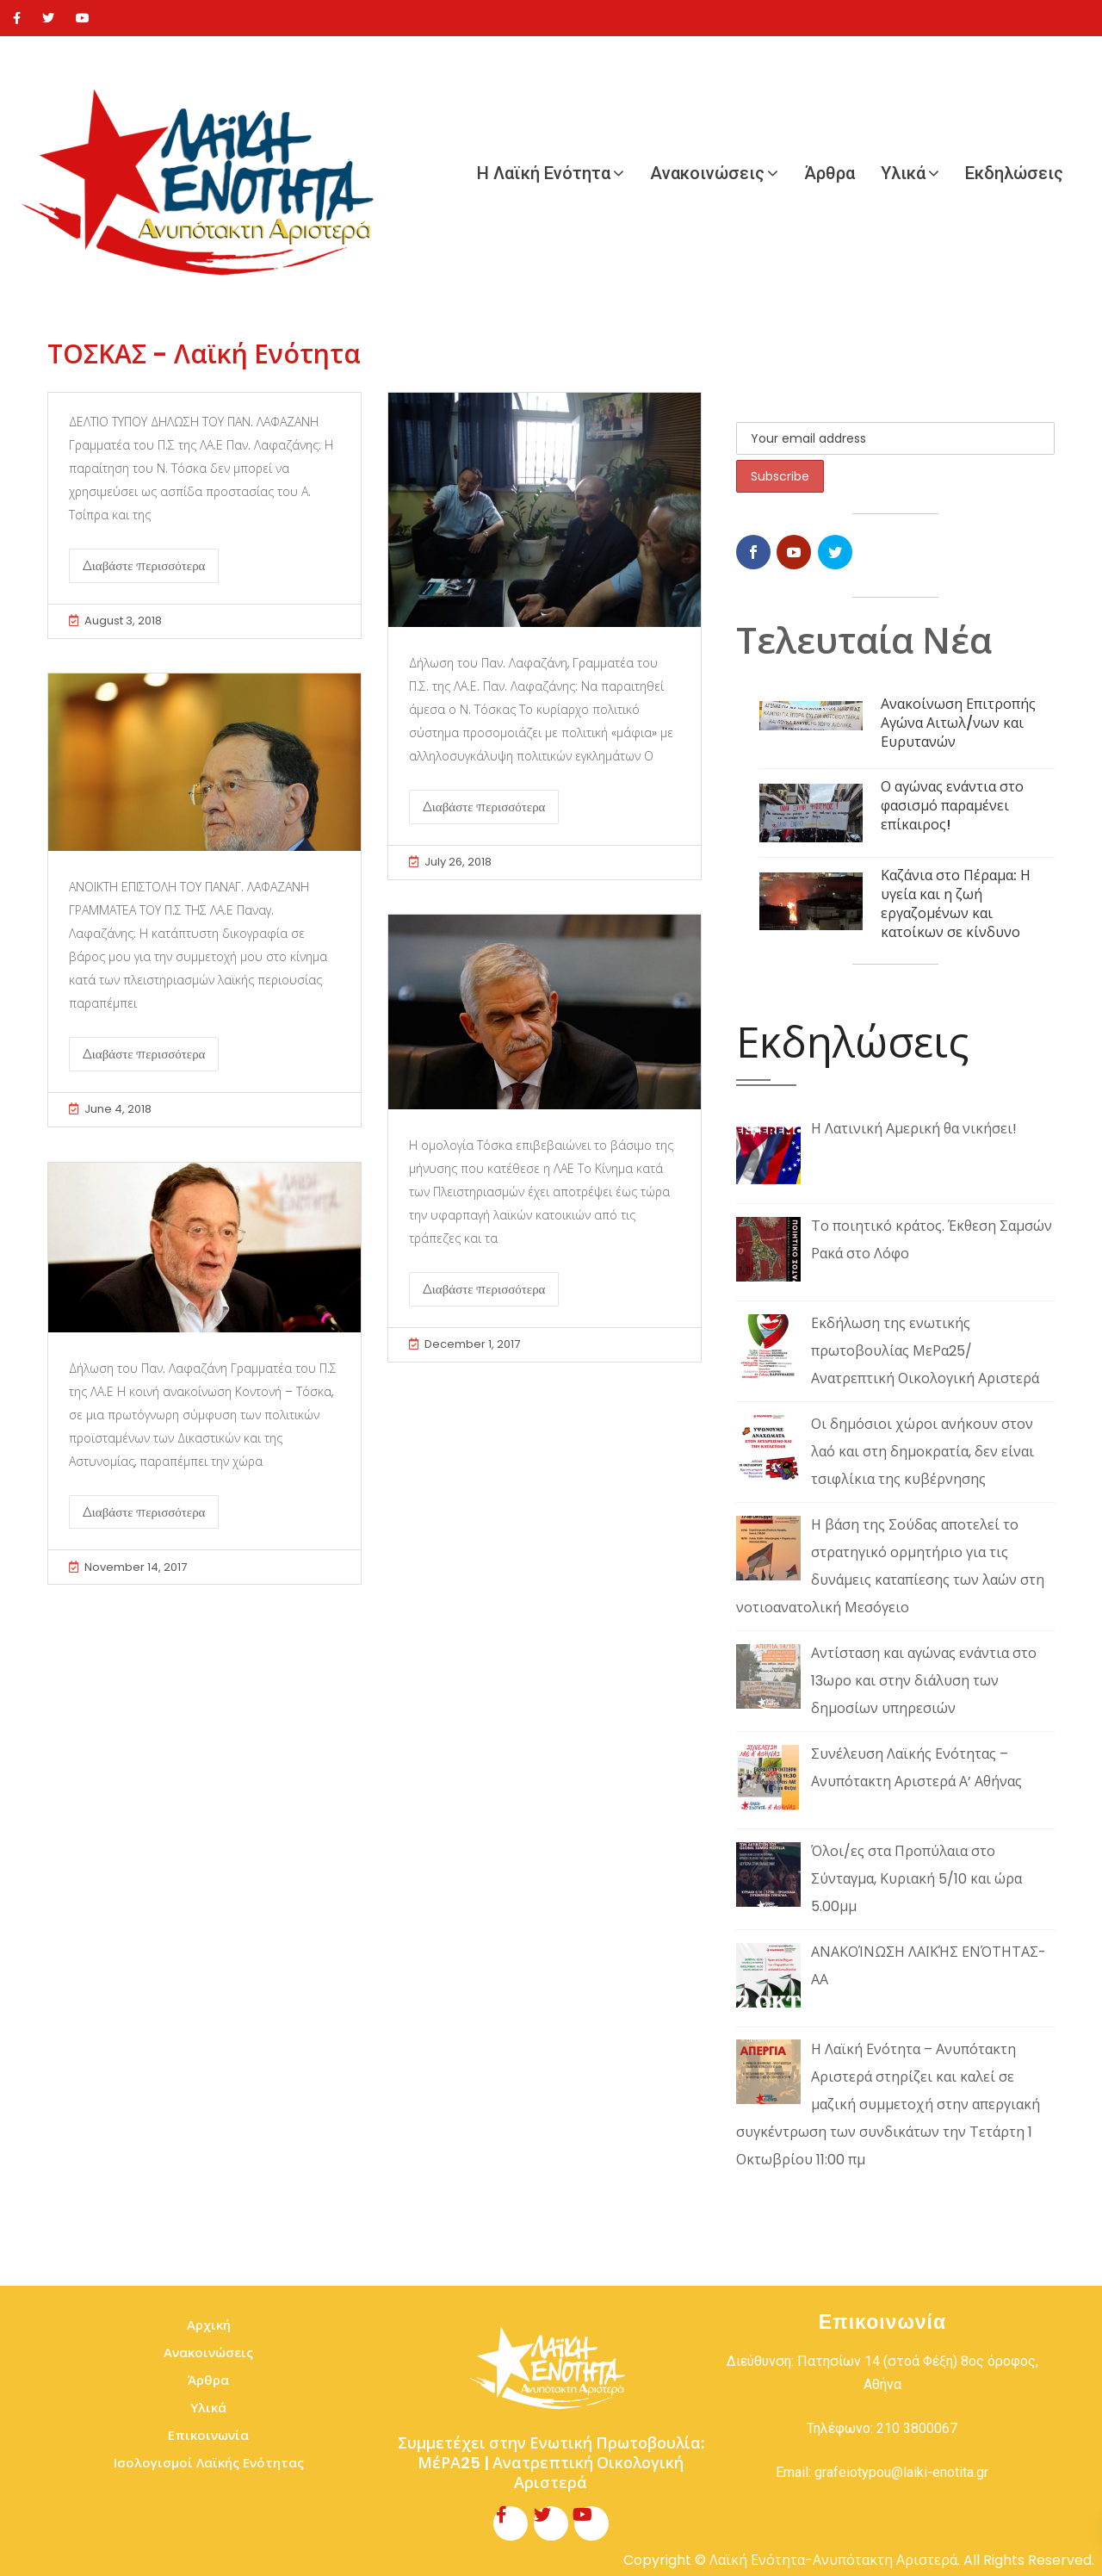 Image resolution: width=1102 pixels, height=2576 pixels. What do you see at coordinates (1014, 173) in the screenshot?
I see `Εκδηλώσεις` at bounding box center [1014, 173].